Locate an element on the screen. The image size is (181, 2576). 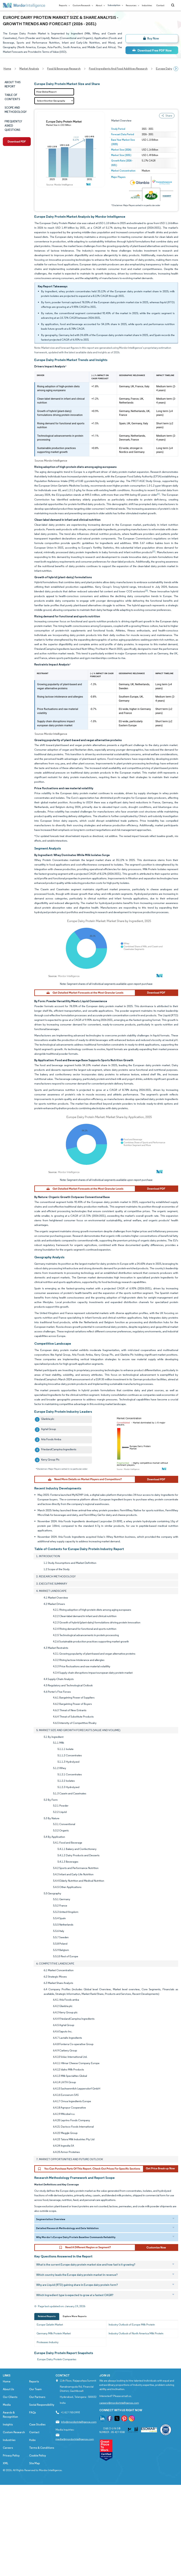
Industry Outlook of Europe Milk Protein is located at coordinates (132, 2324).